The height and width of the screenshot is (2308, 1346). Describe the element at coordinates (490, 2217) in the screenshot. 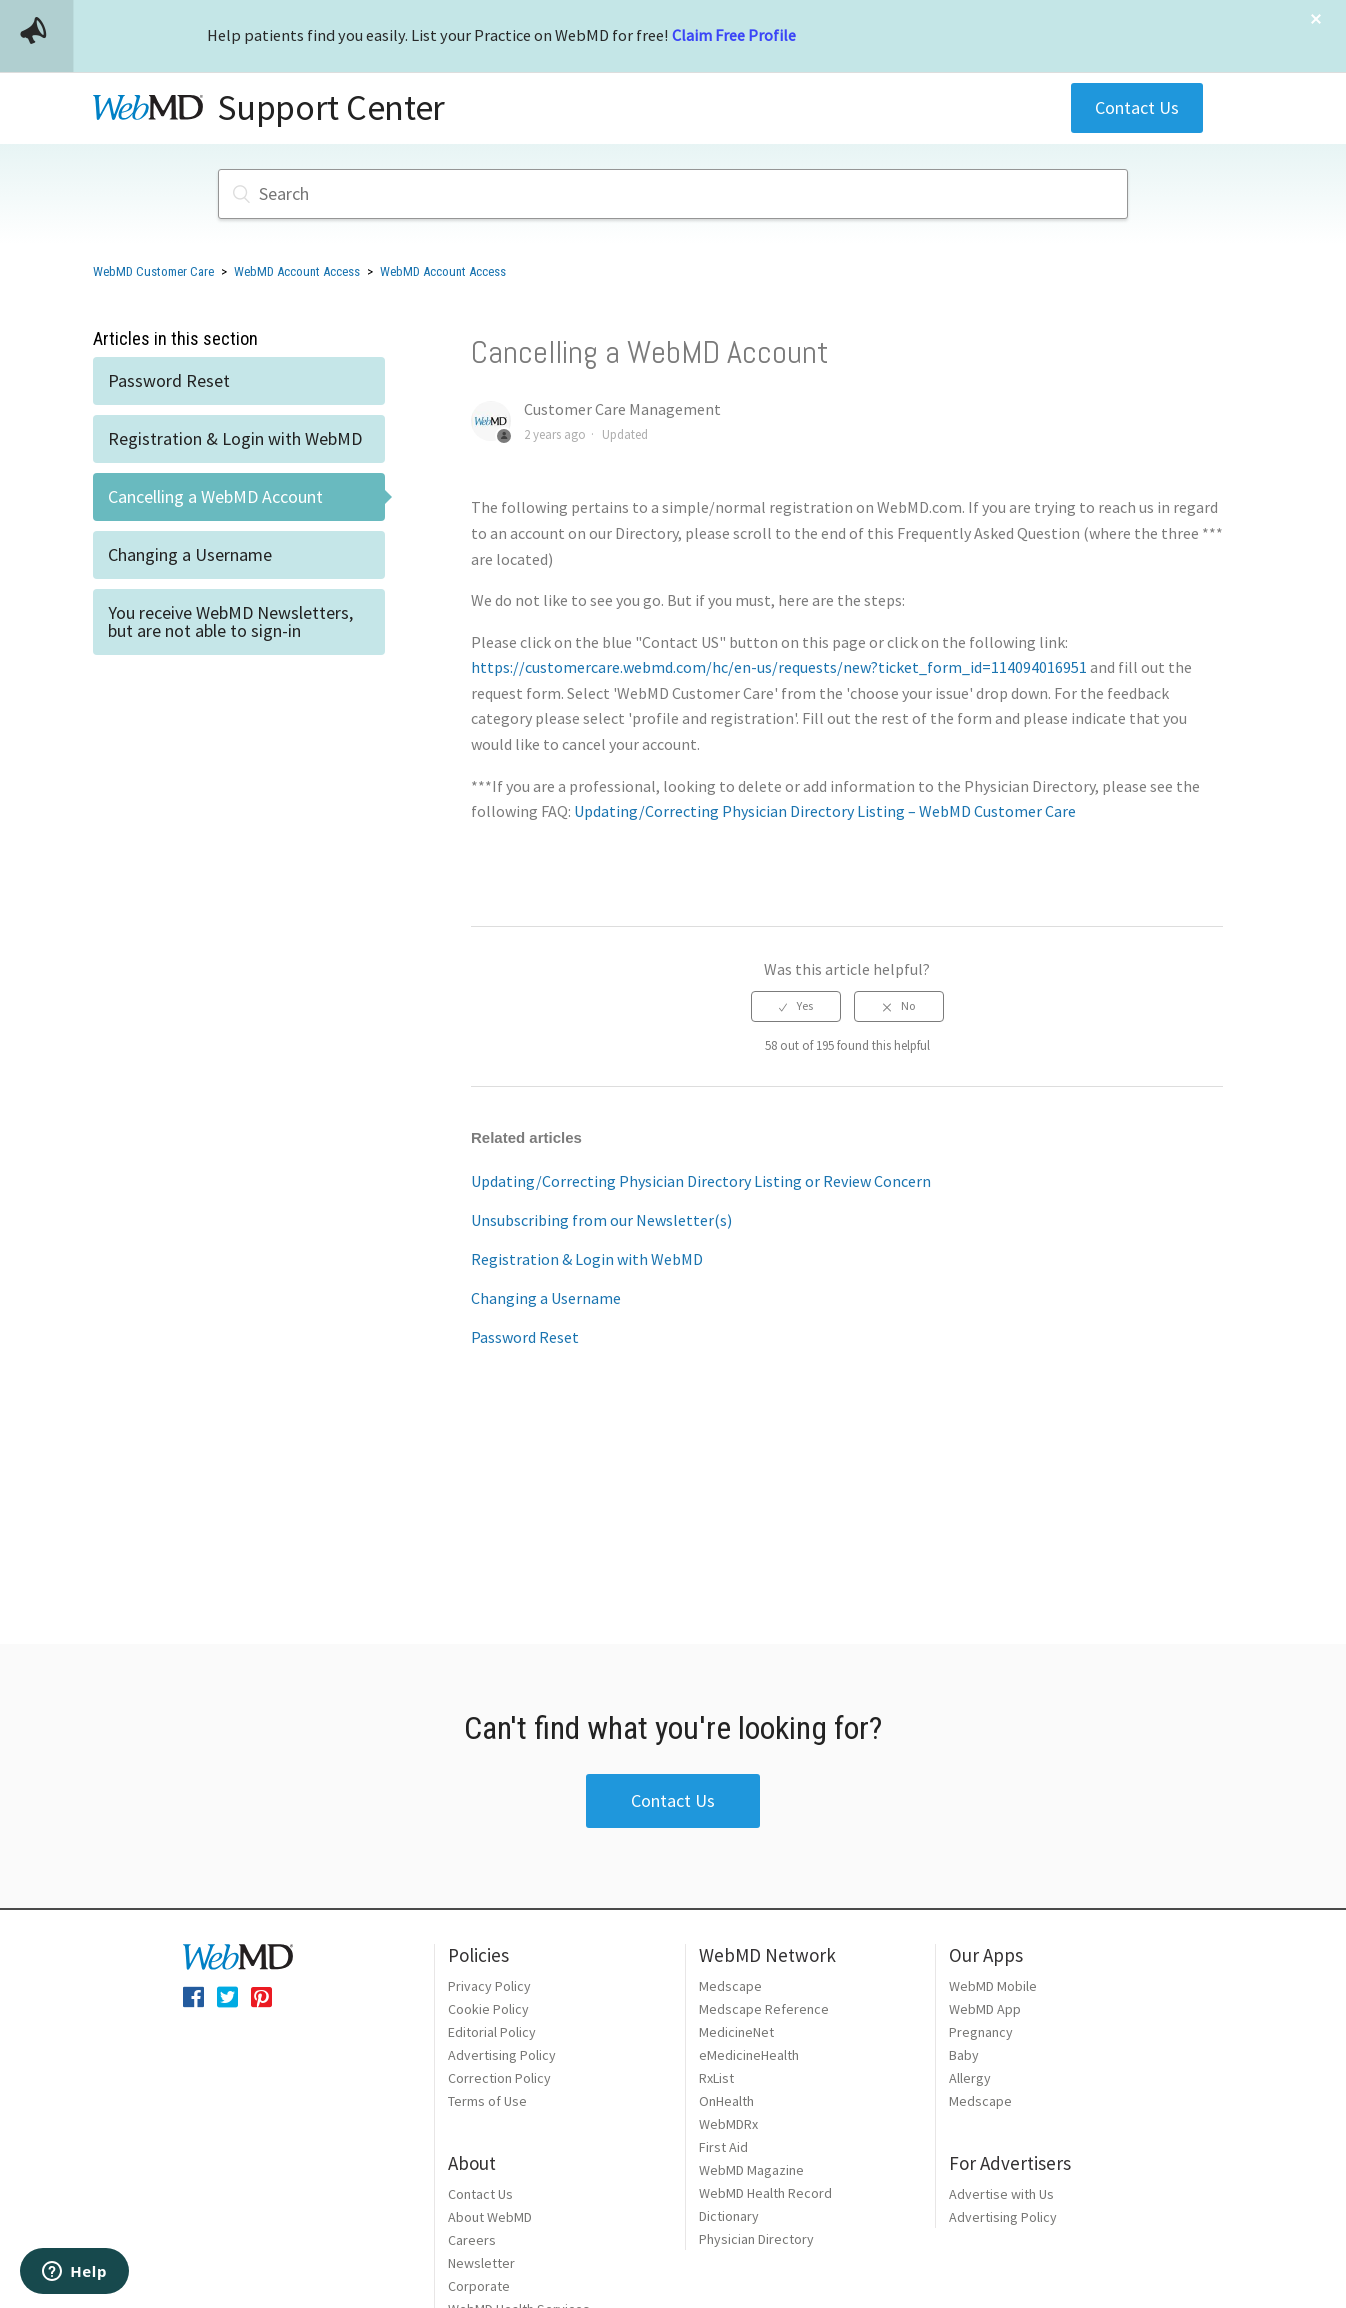

I see `About WebMD` at that location.